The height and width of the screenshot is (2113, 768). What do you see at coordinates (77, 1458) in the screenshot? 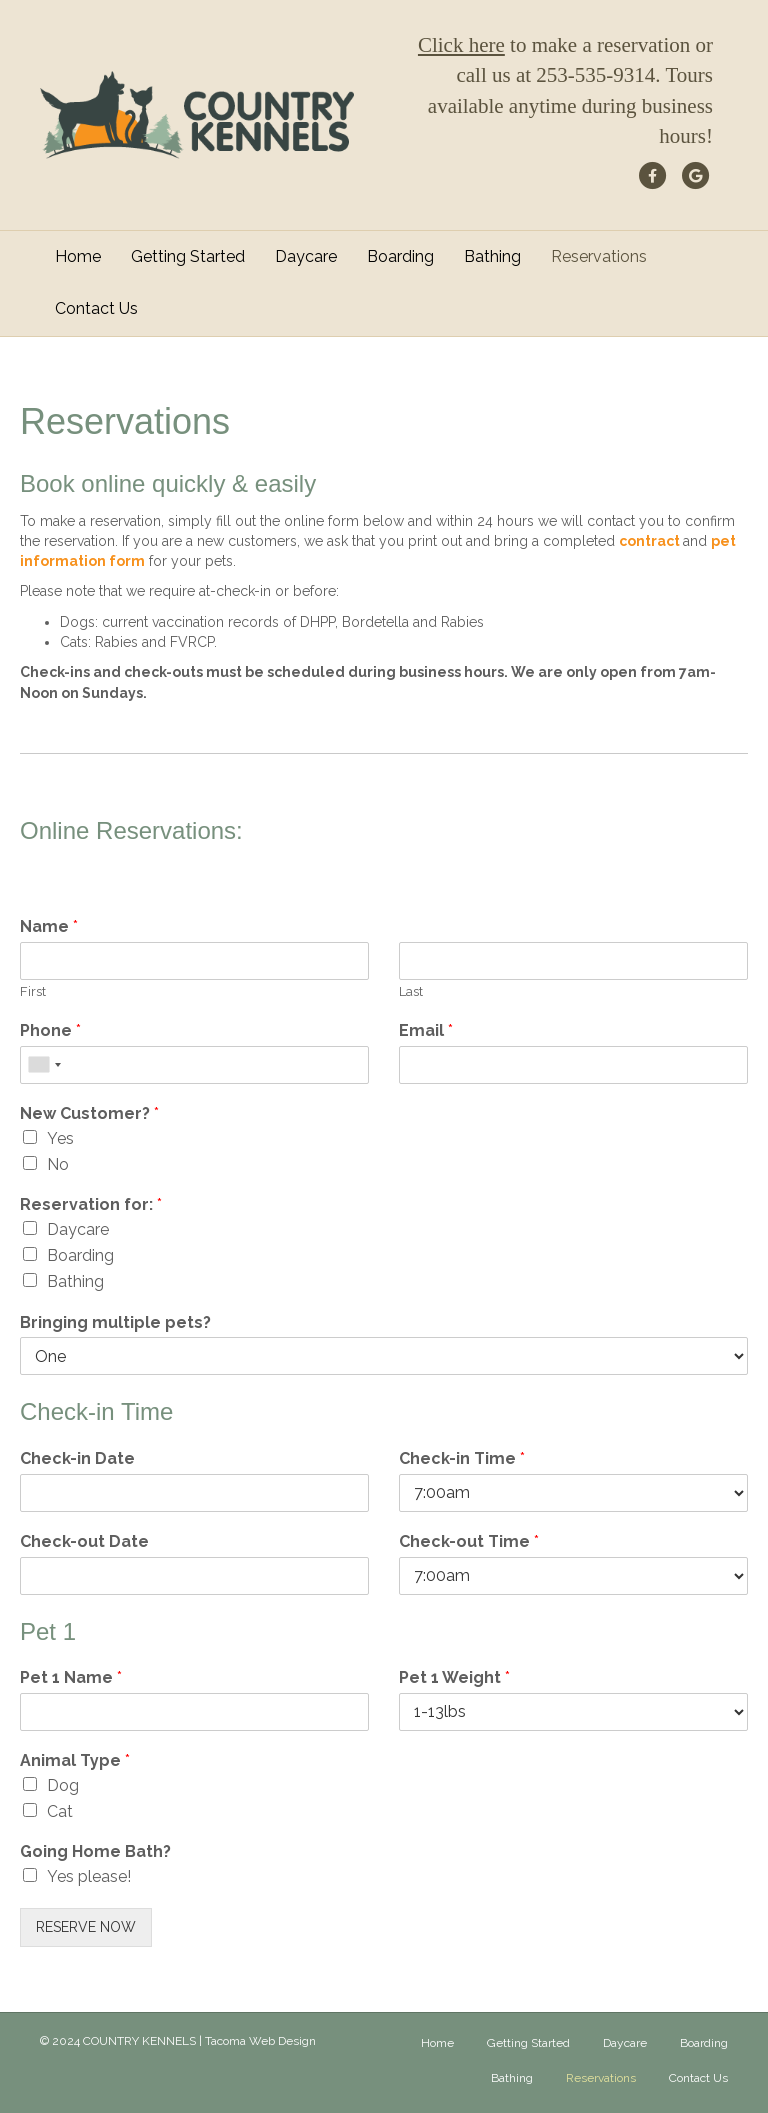
I see `Check-in Date` at bounding box center [77, 1458].